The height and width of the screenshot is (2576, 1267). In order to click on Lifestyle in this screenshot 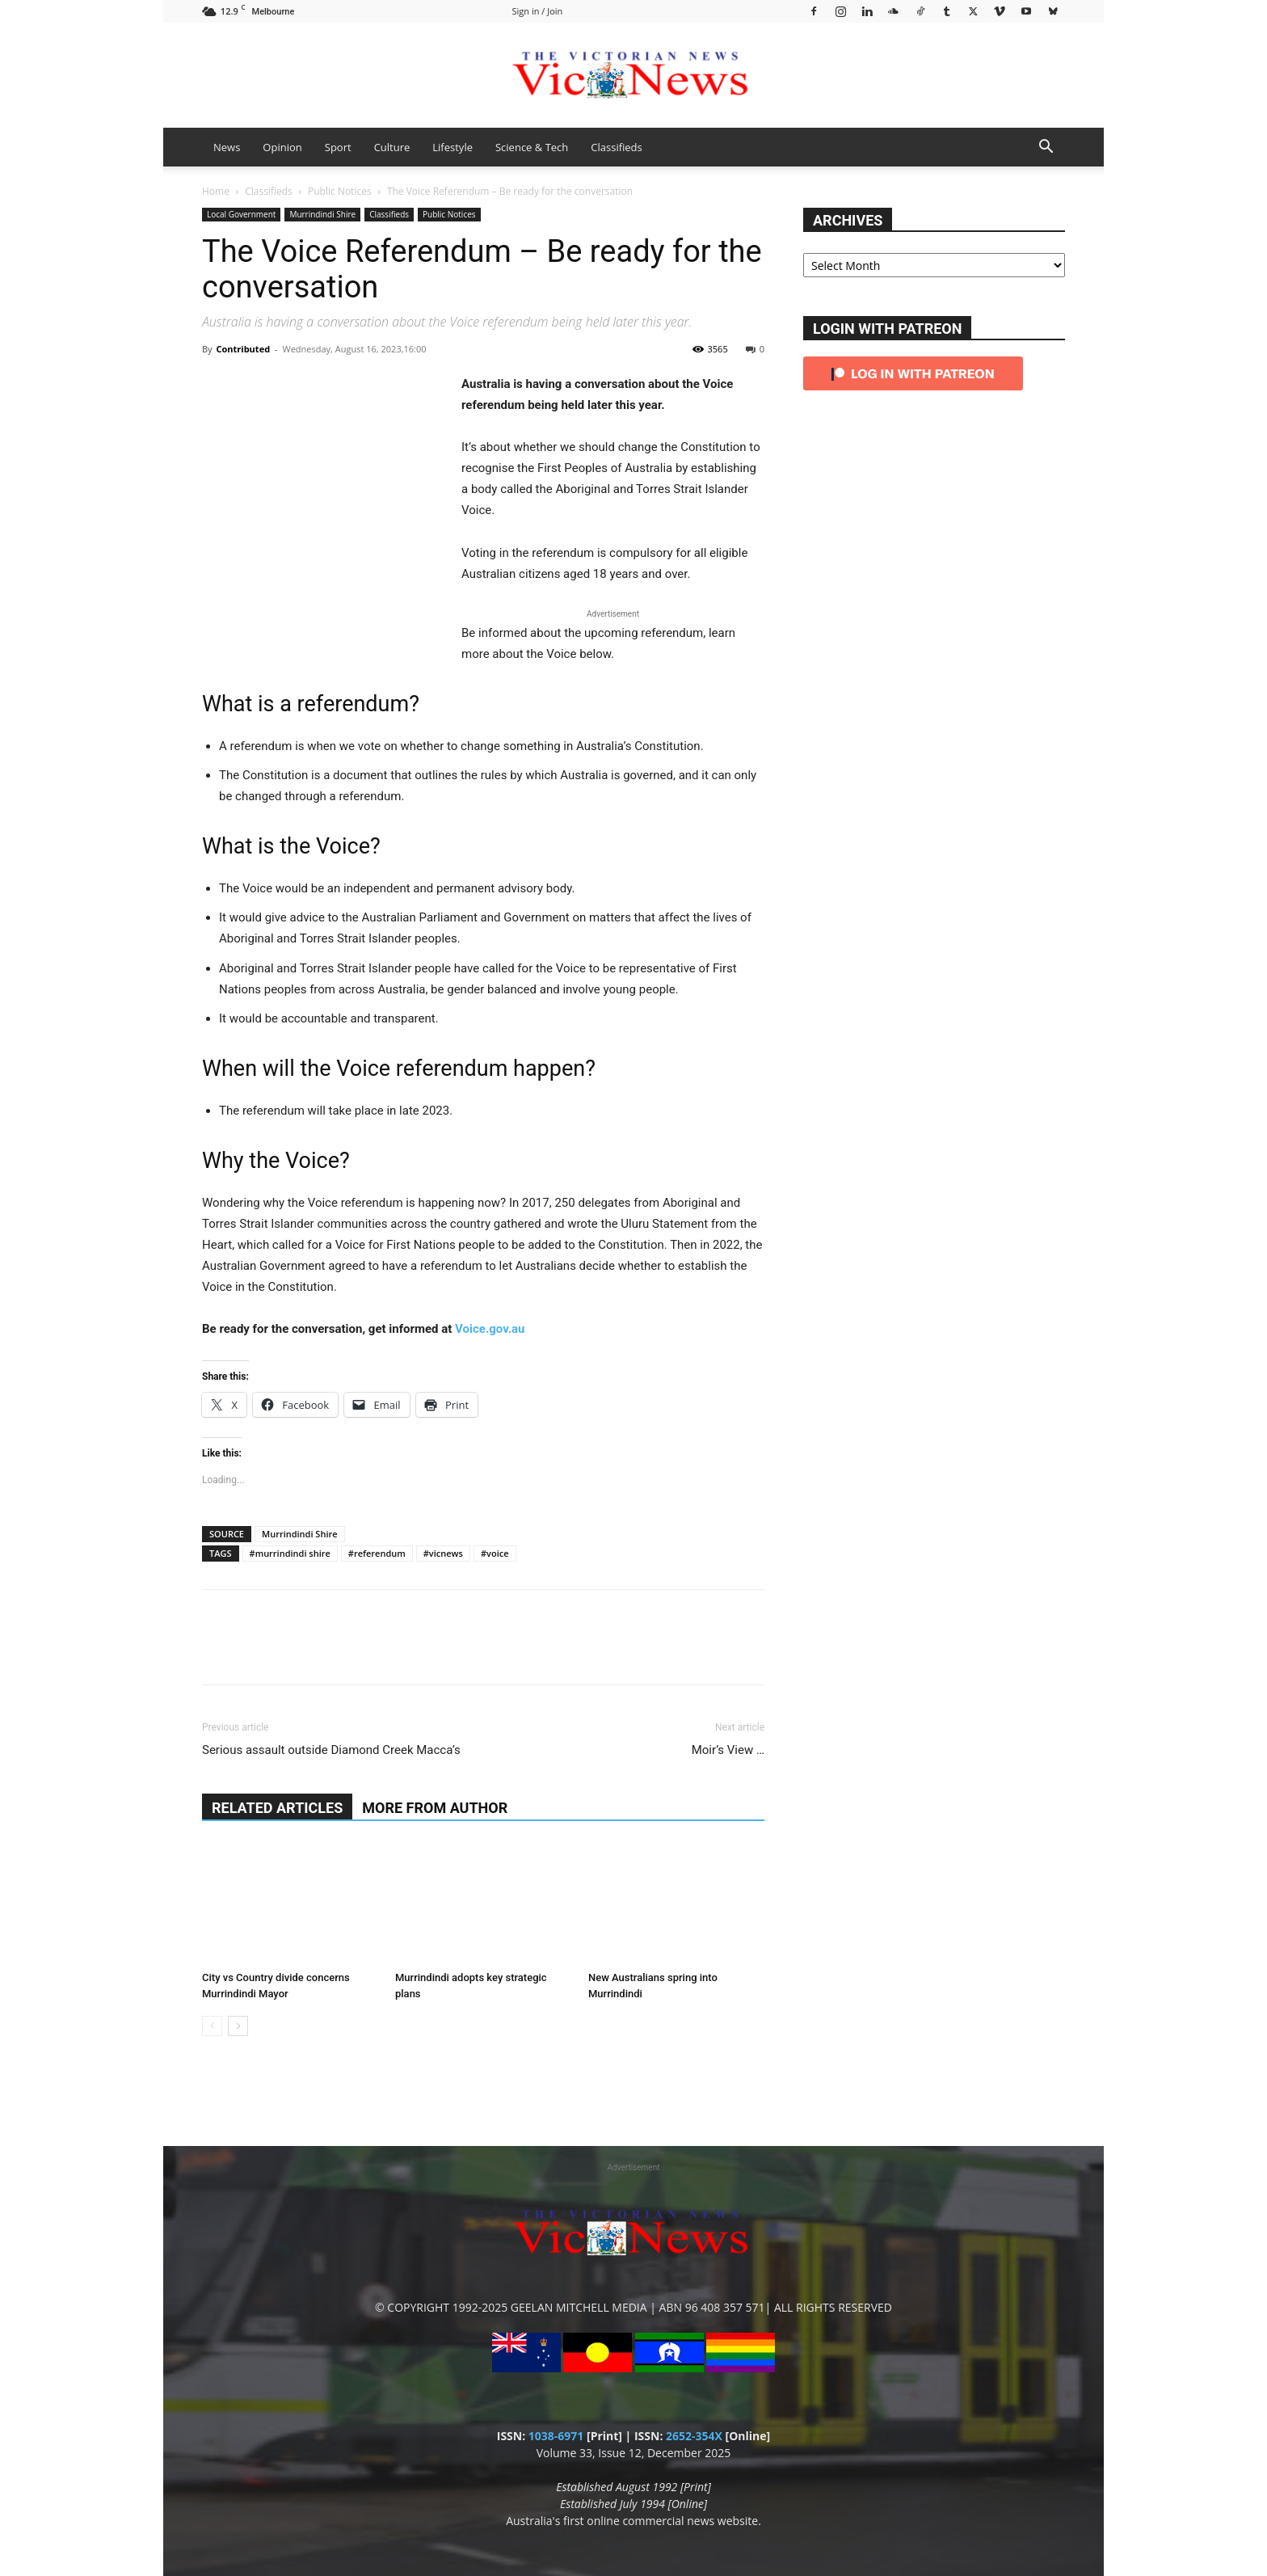, I will do `click(452, 147)`.